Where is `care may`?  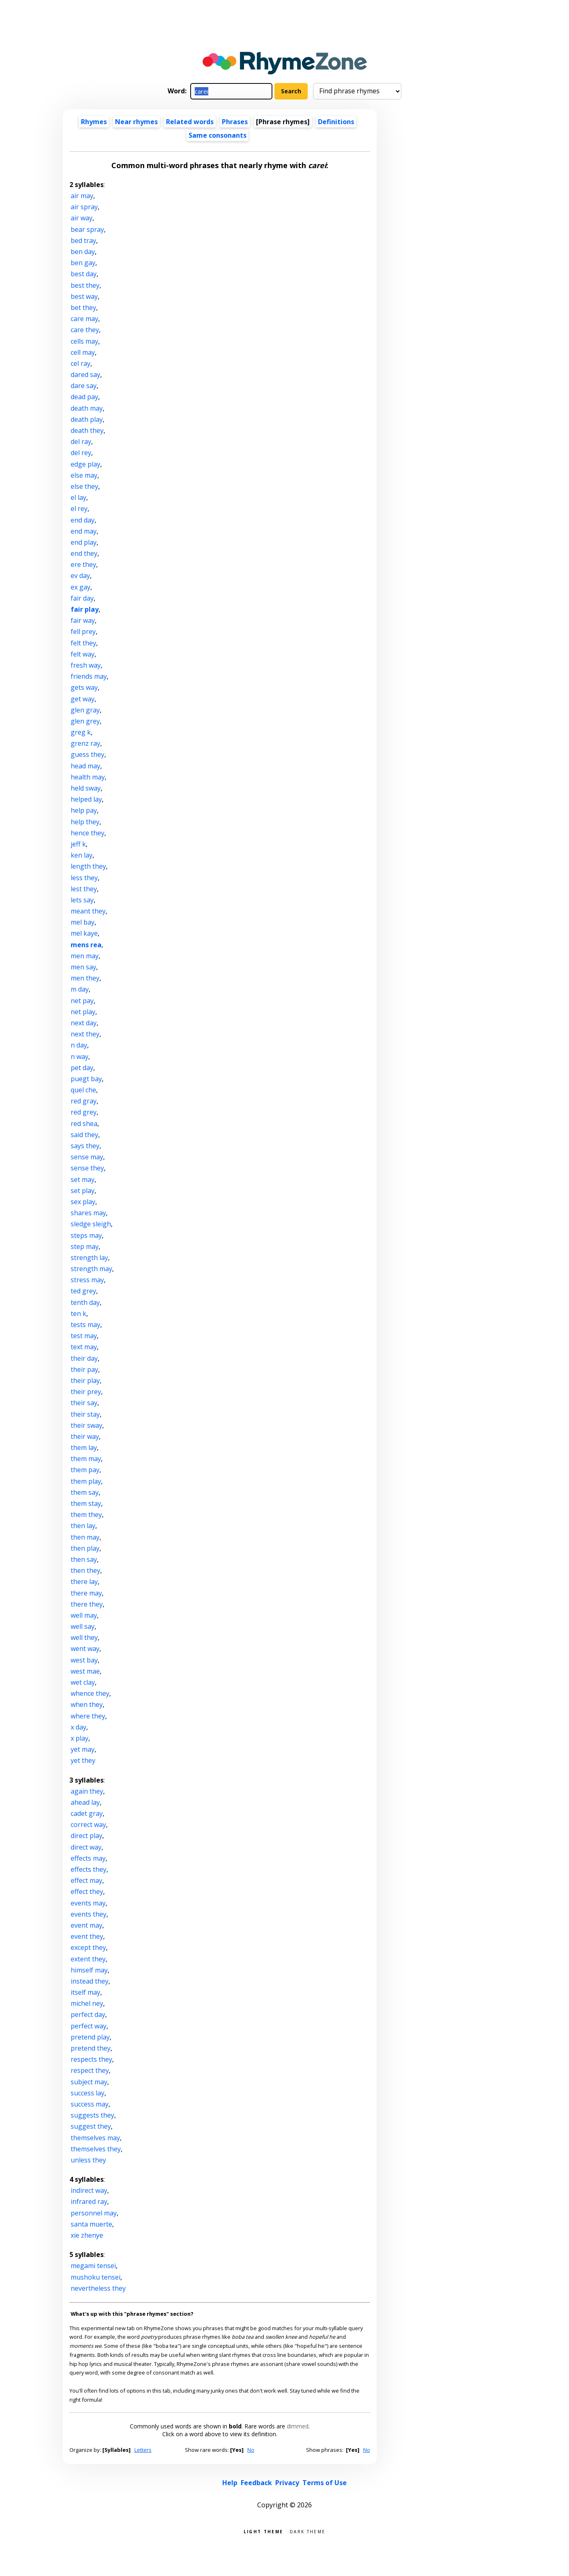
care may is located at coordinates (84, 318).